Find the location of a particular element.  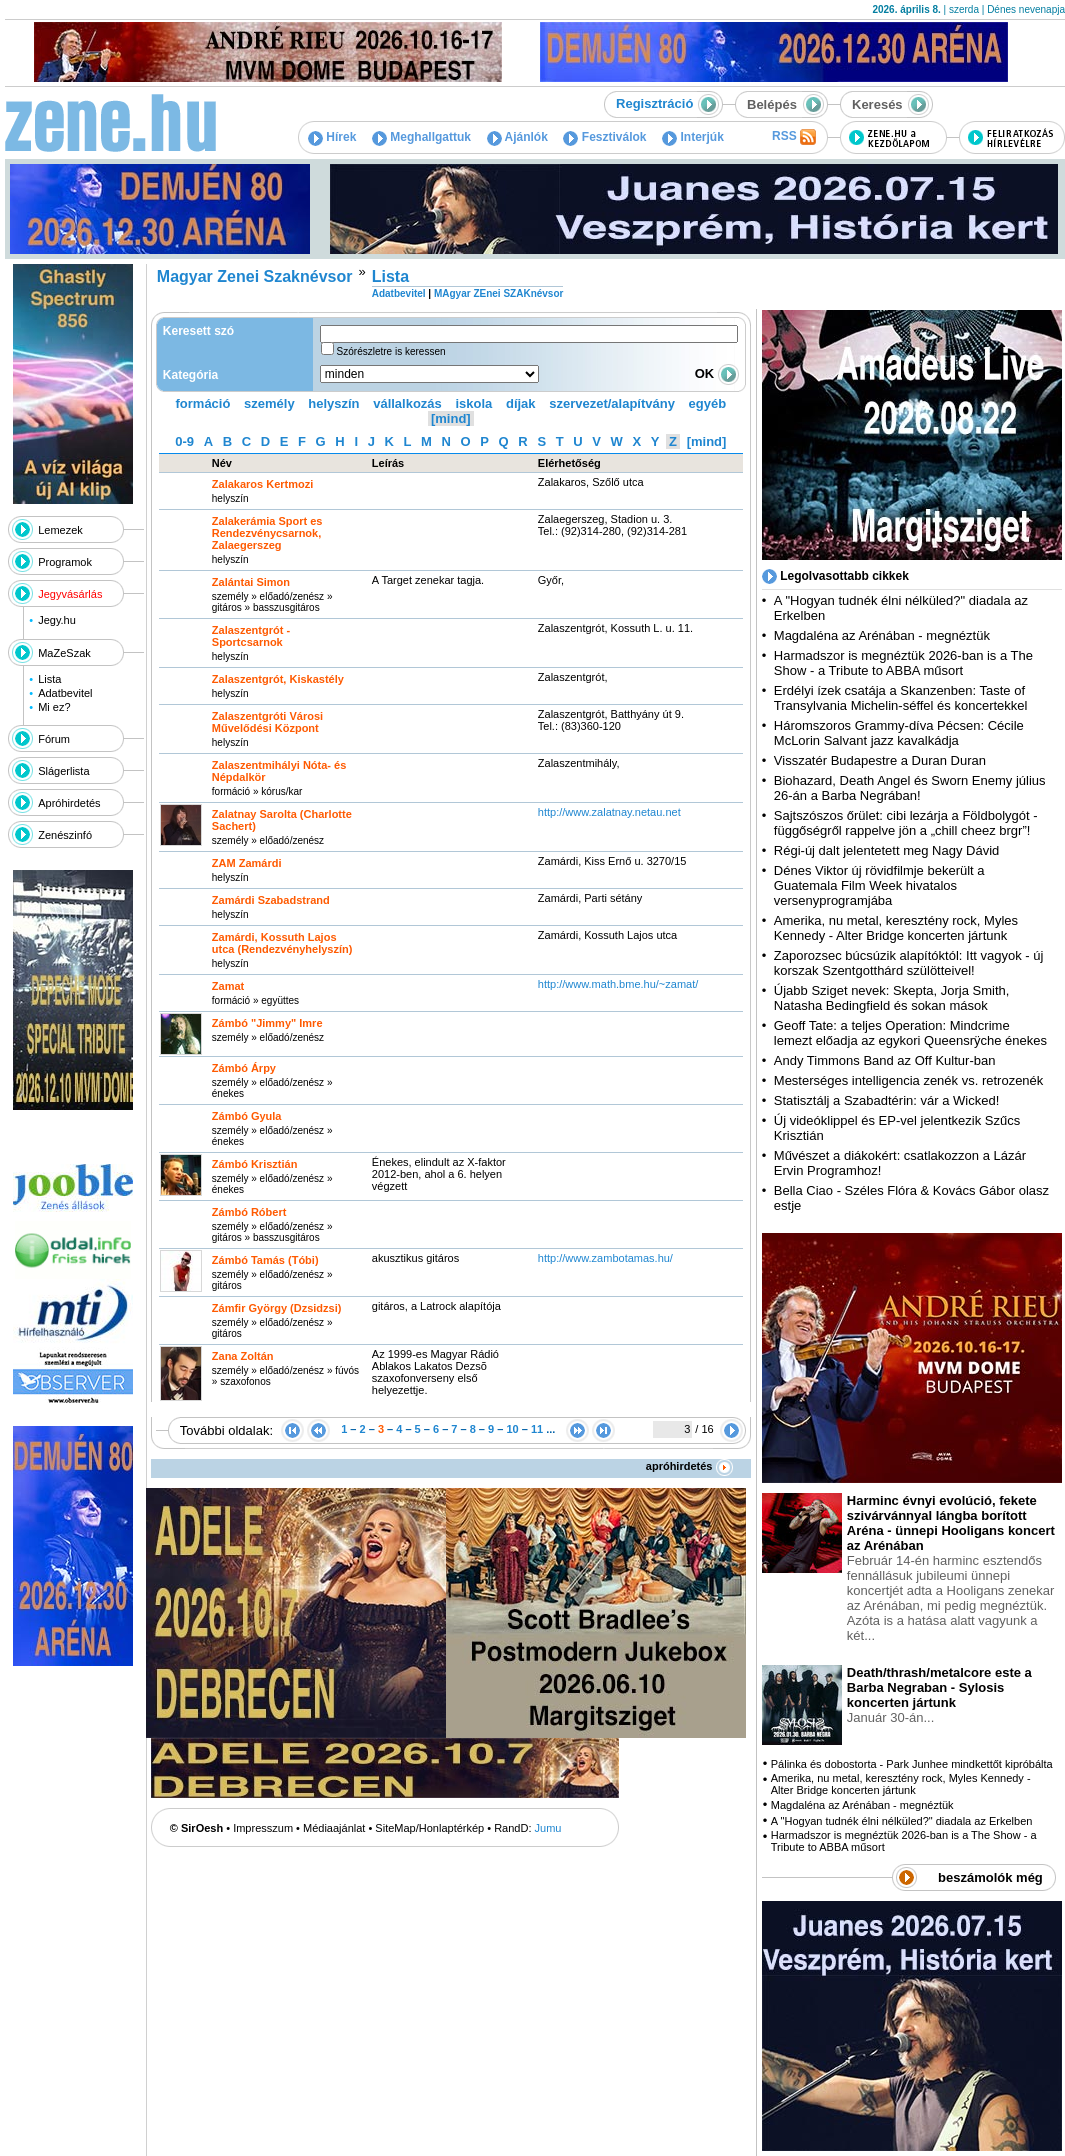

Biohazard, Death Angel és Sworn Enemy július 26-án a Barba Negrában! is located at coordinates (910, 788).